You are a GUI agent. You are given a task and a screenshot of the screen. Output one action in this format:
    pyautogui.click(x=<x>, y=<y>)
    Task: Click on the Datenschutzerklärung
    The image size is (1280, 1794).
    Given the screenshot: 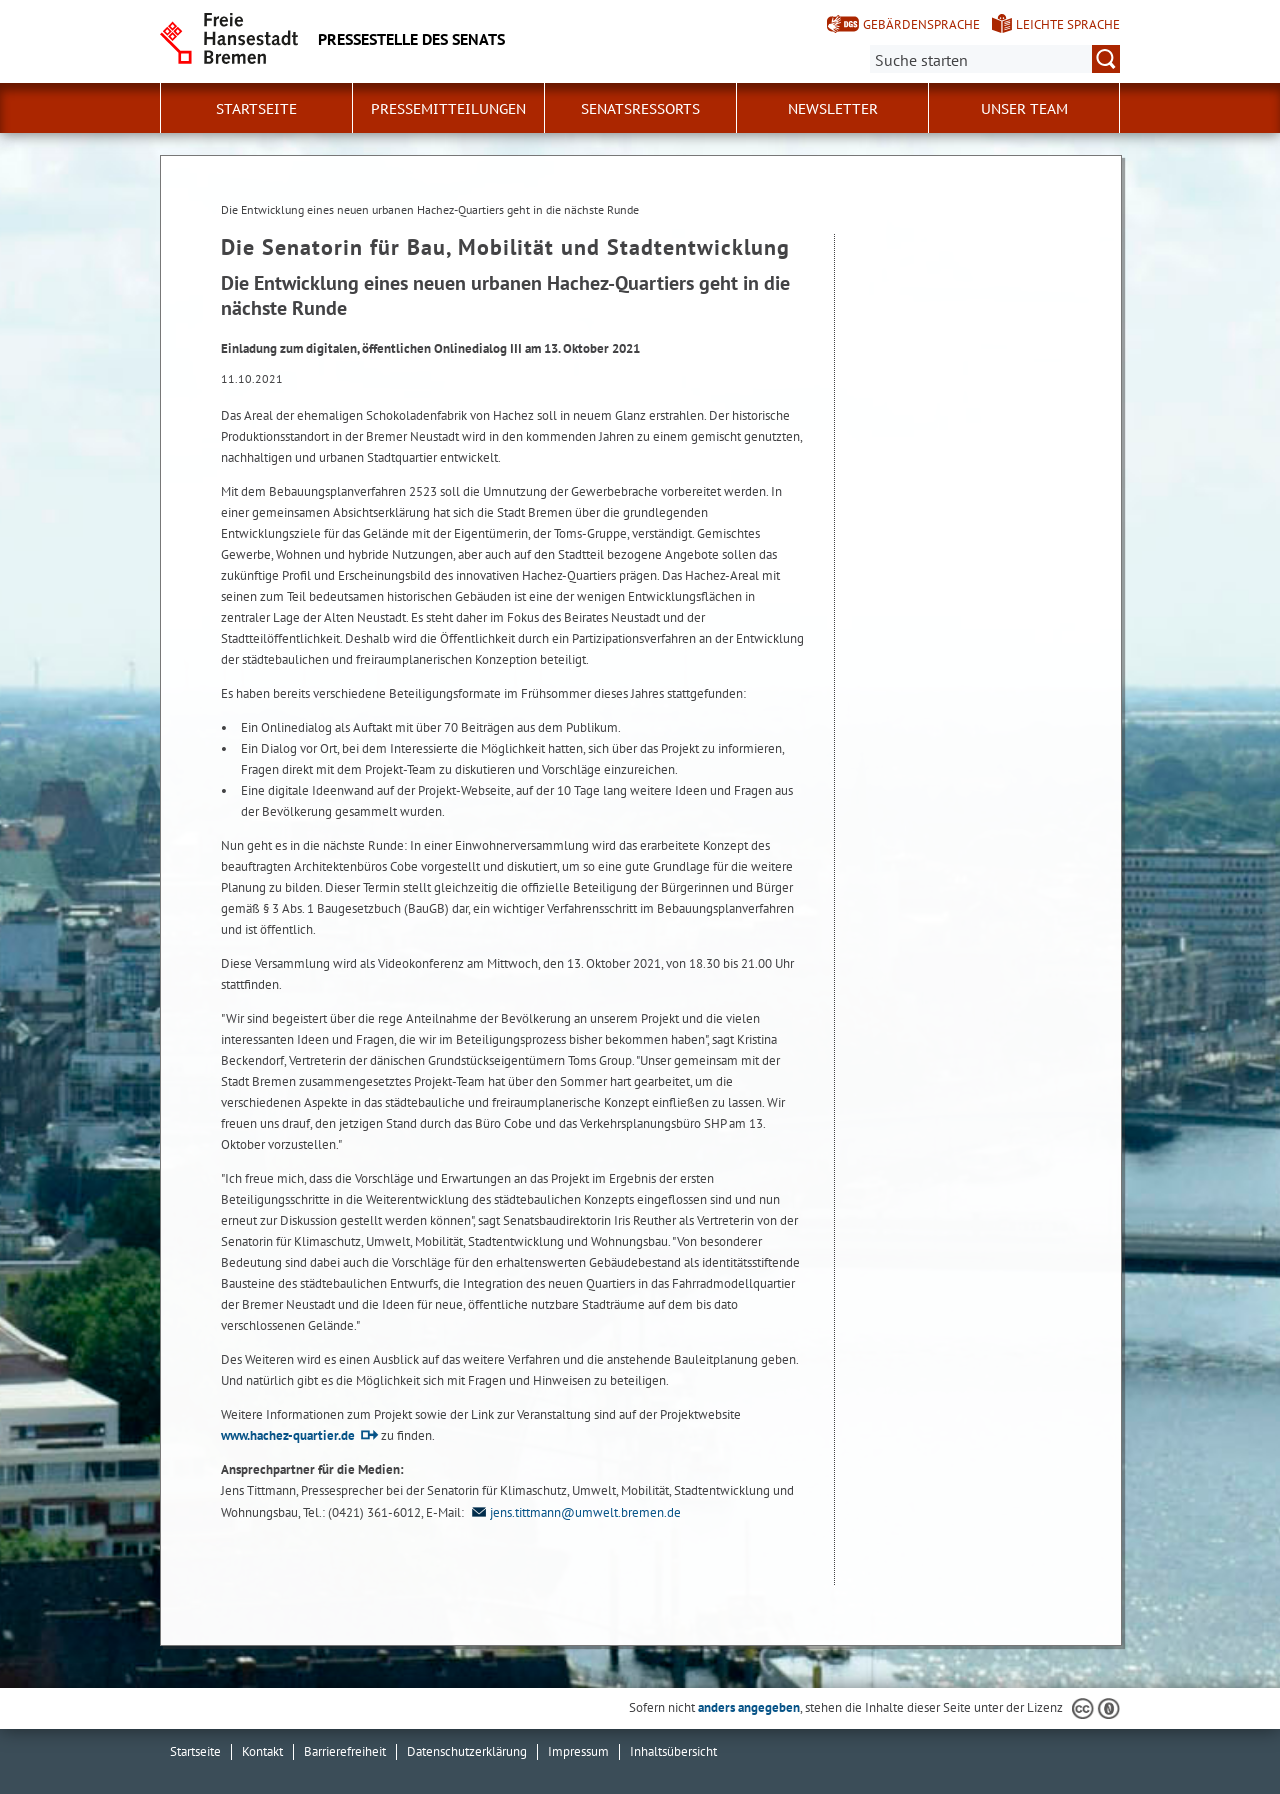 What is the action you would take?
    pyautogui.click(x=467, y=1751)
    